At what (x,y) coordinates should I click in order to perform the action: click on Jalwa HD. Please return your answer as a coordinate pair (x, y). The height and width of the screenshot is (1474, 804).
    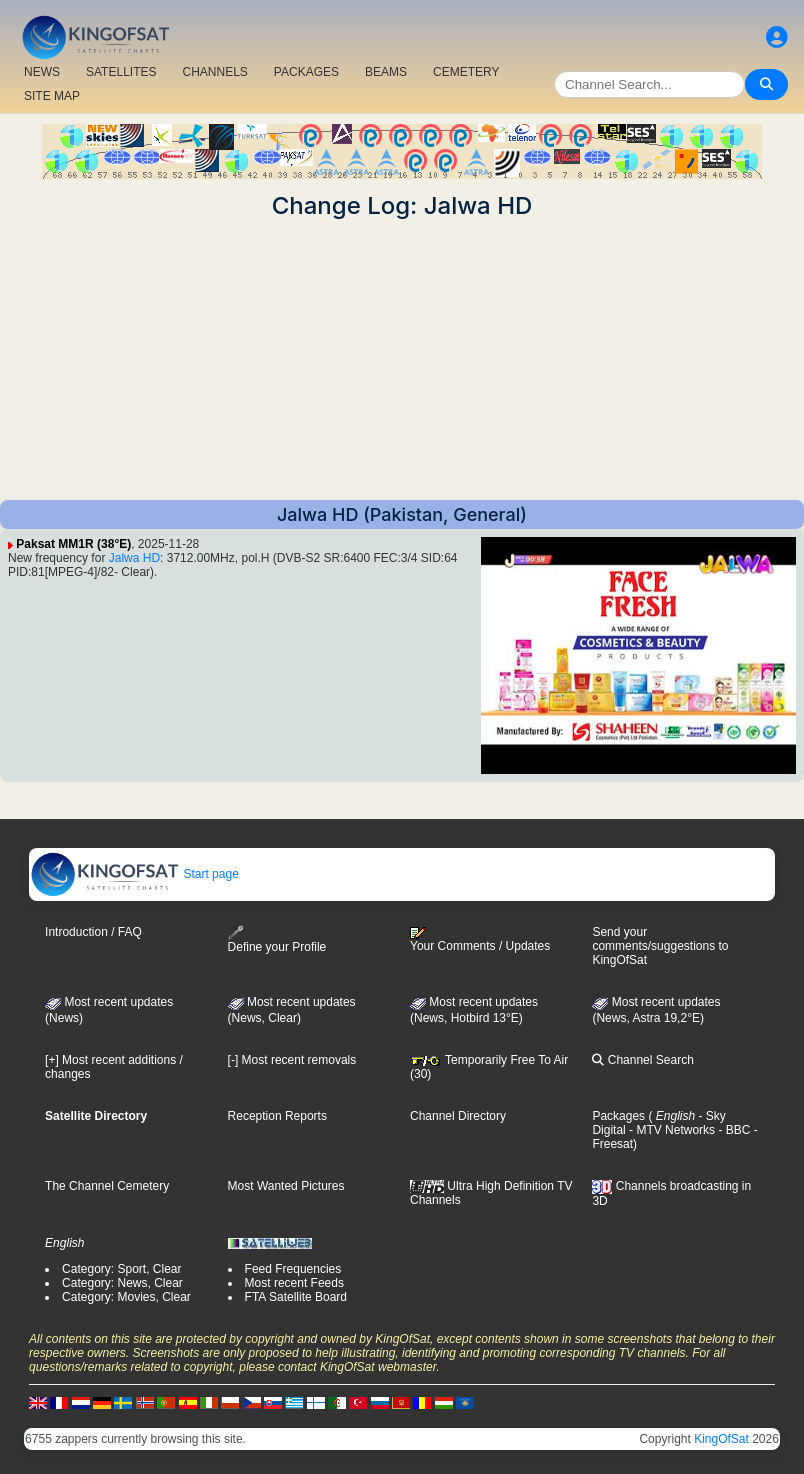
    Looking at the image, I should click on (134, 558).